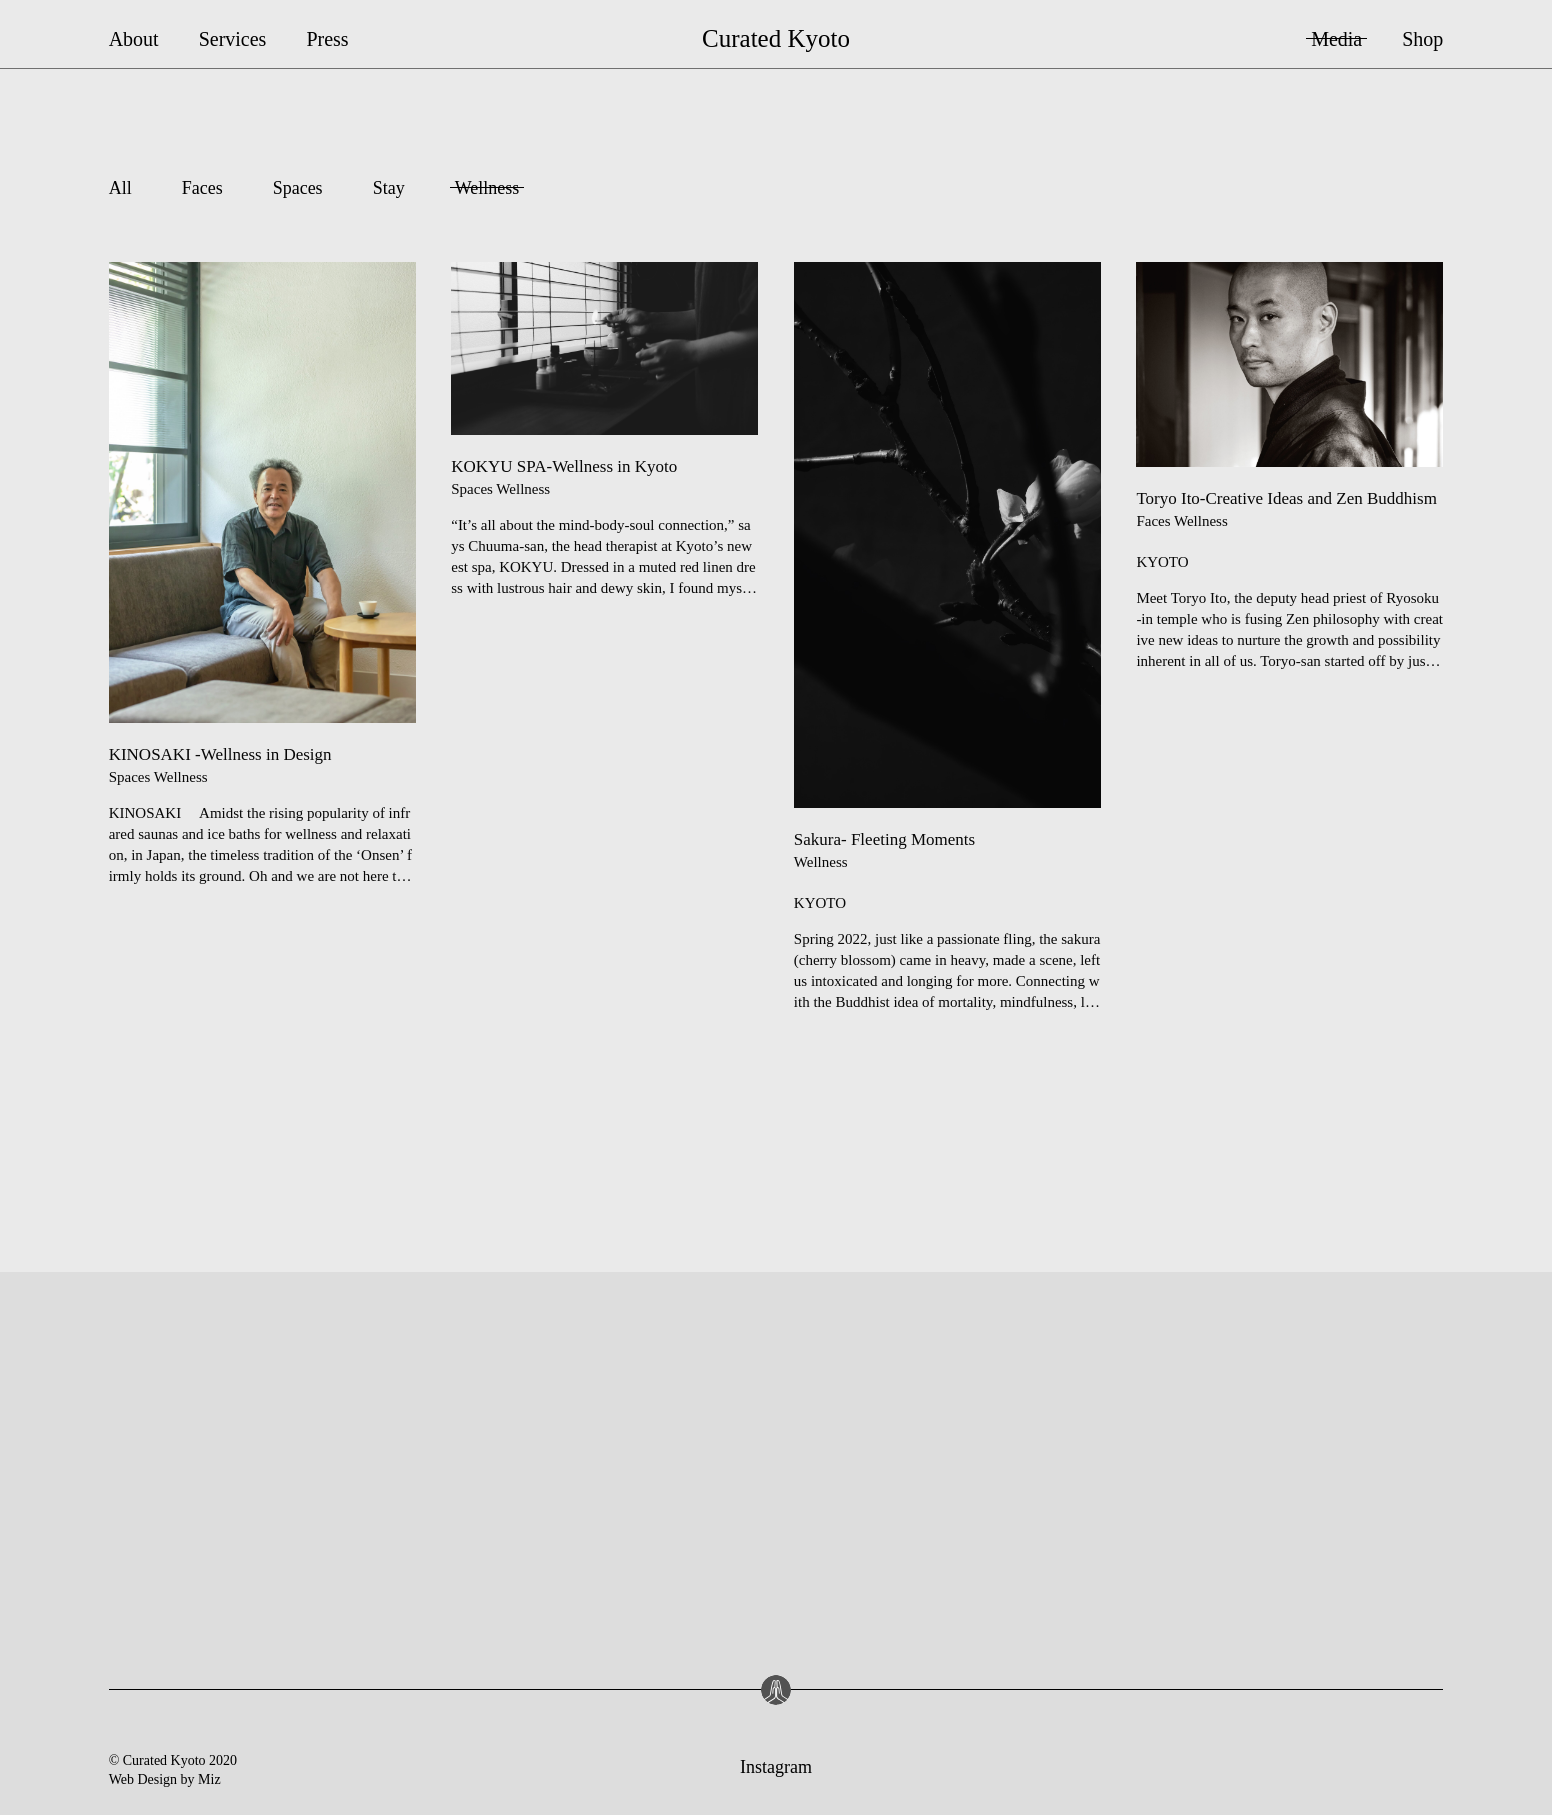 Image resolution: width=1552 pixels, height=1815 pixels. What do you see at coordinates (298, 188) in the screenshot?
I see `Spaces` at bounding box center [298, 188].